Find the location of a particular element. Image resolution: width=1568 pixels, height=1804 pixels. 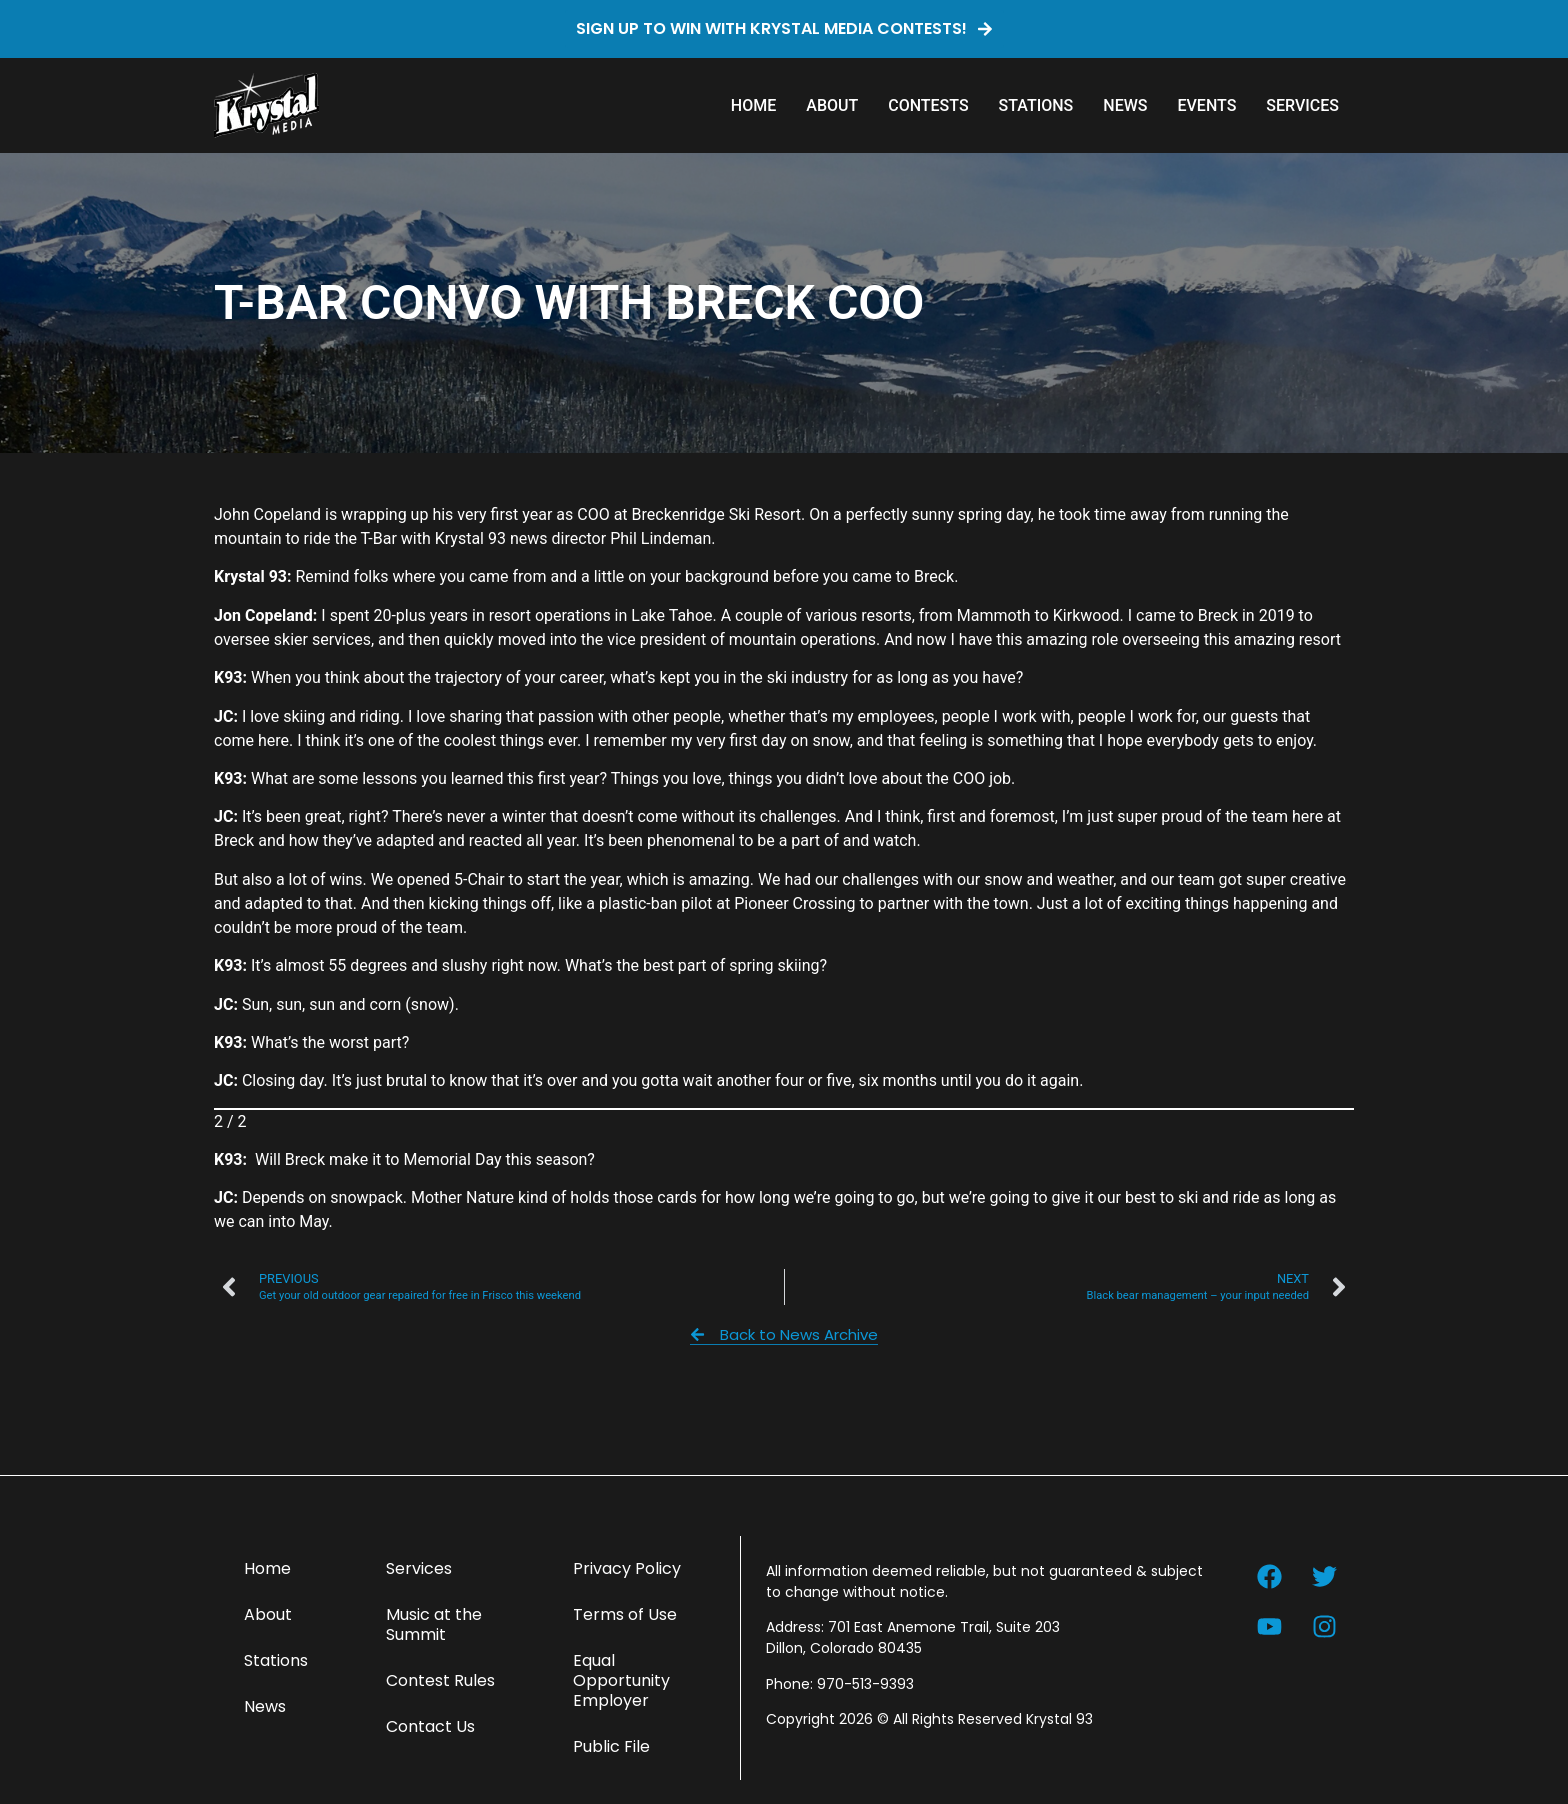

About is located at coordinates (832, 105).